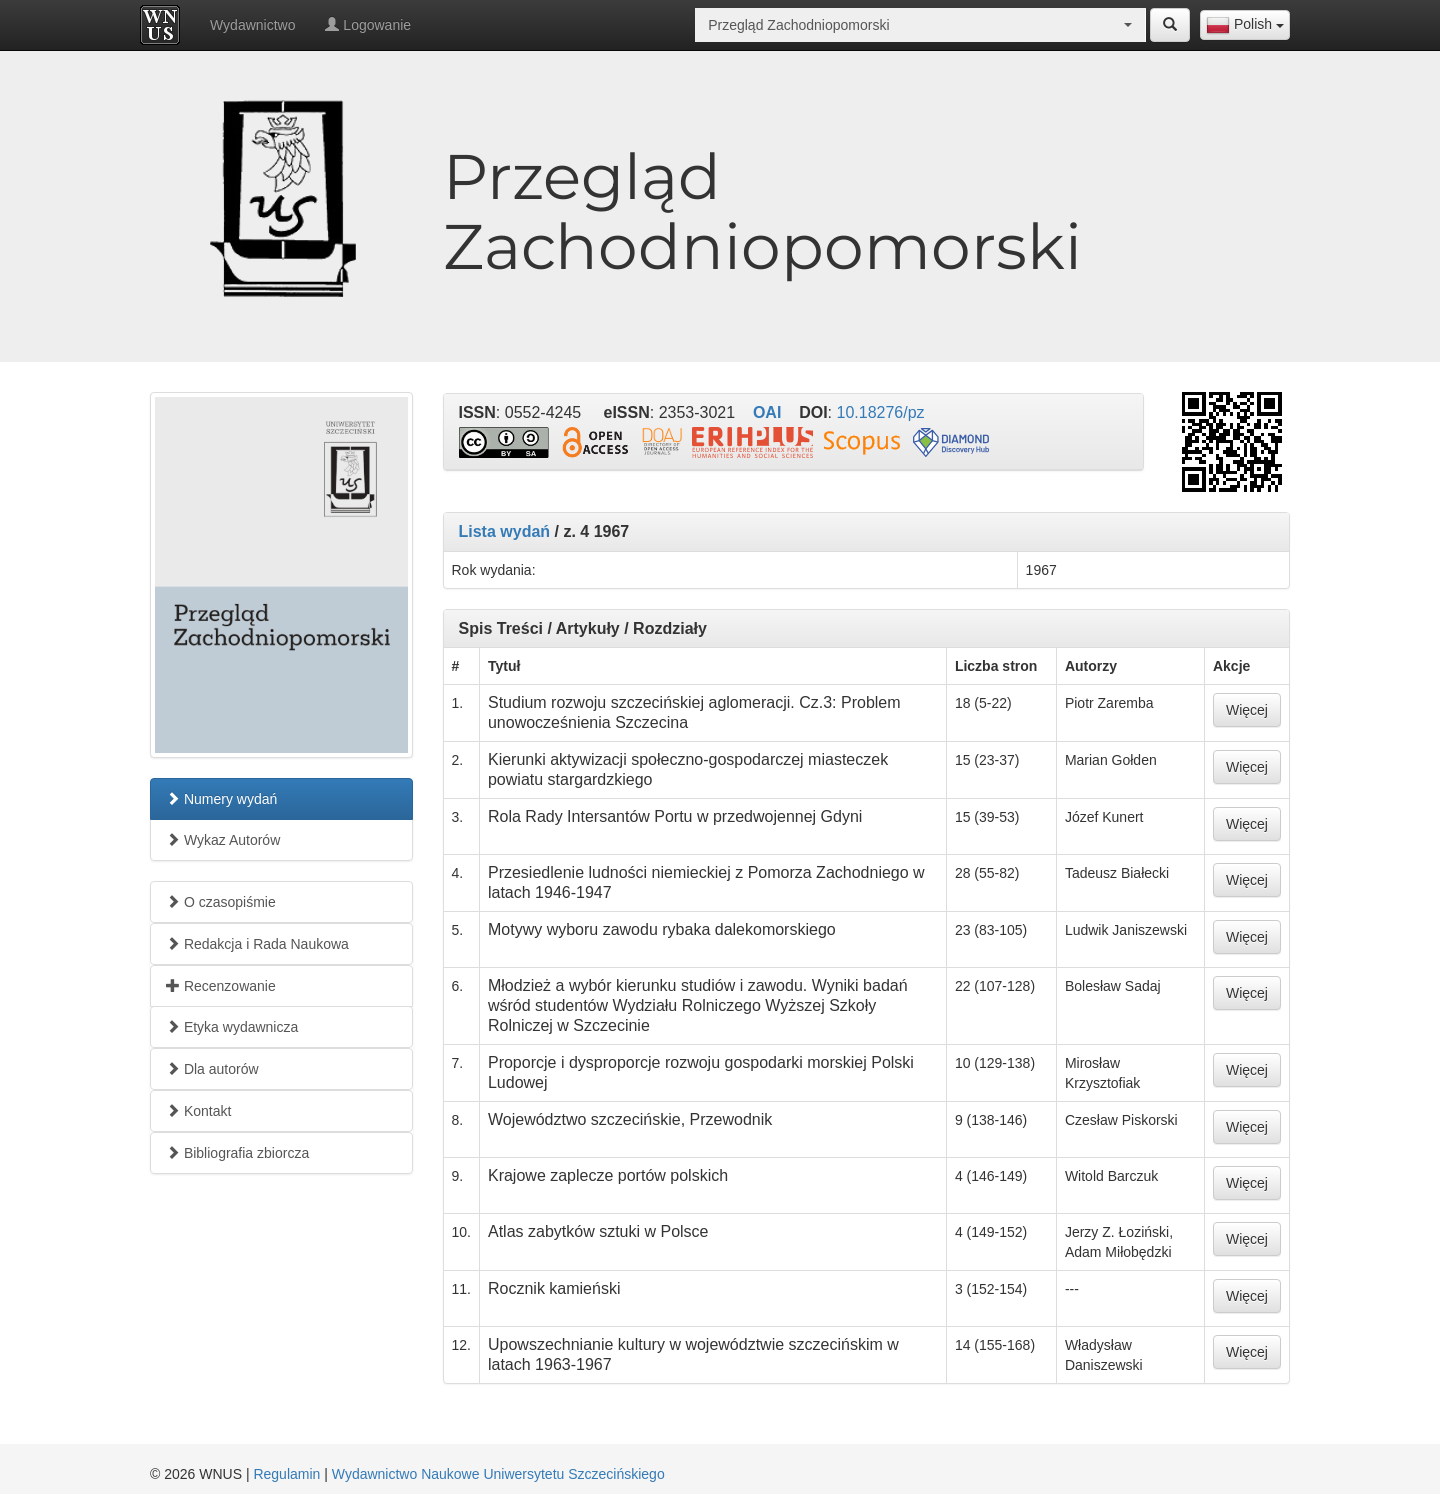 The height and width of the screenshot is (1494, 1440). Describe the element at coordinates (198, 1111) in the screenshot. I see `Kontakt` at that location.